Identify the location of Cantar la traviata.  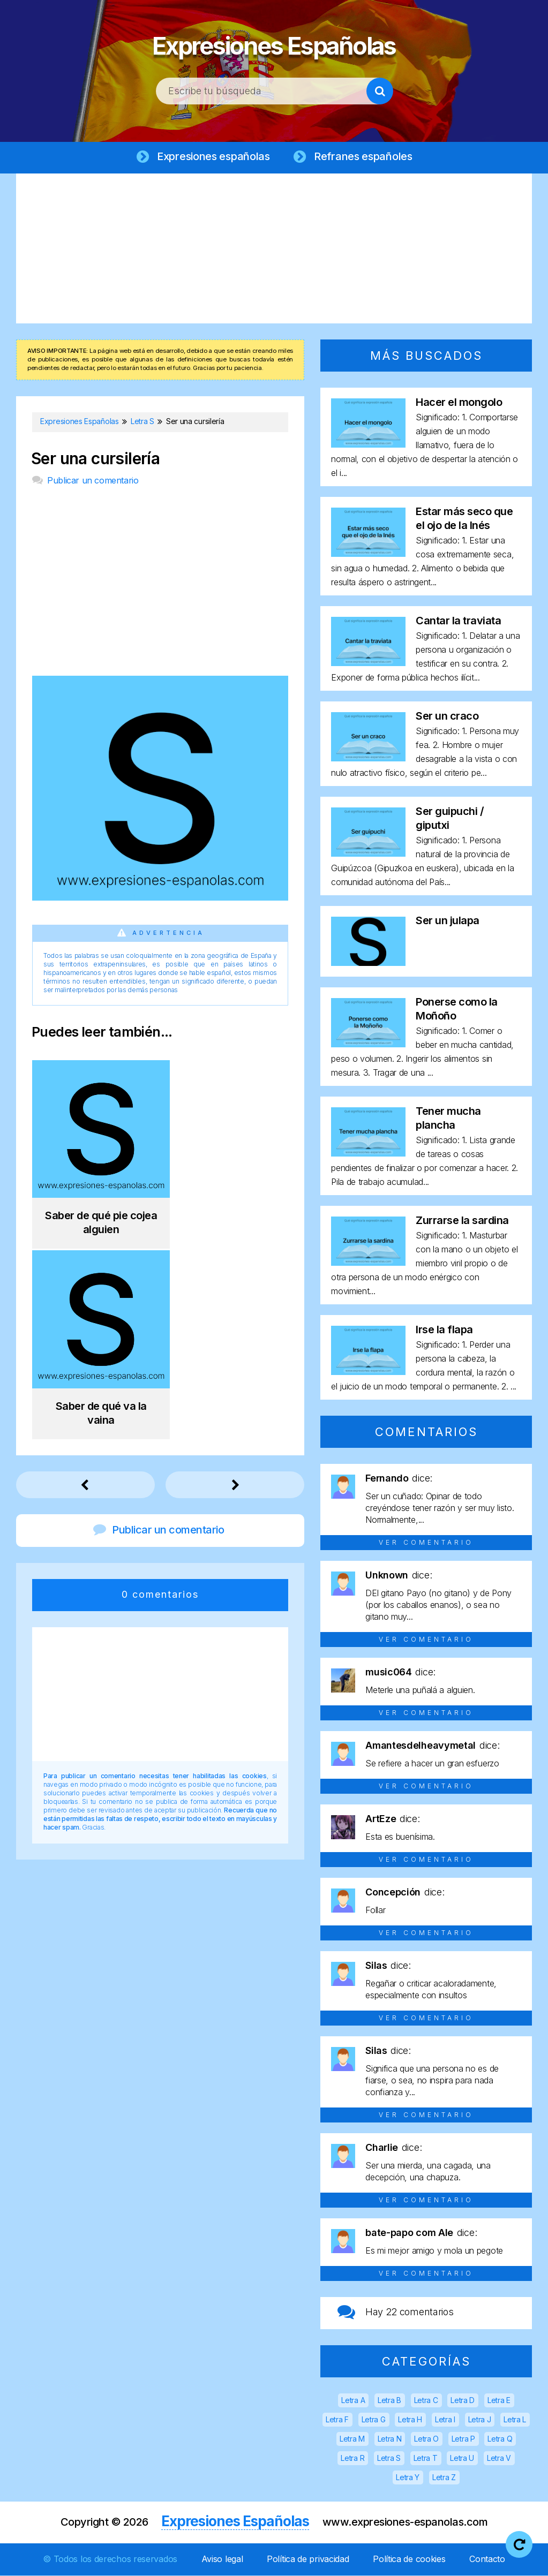
(458, 621).